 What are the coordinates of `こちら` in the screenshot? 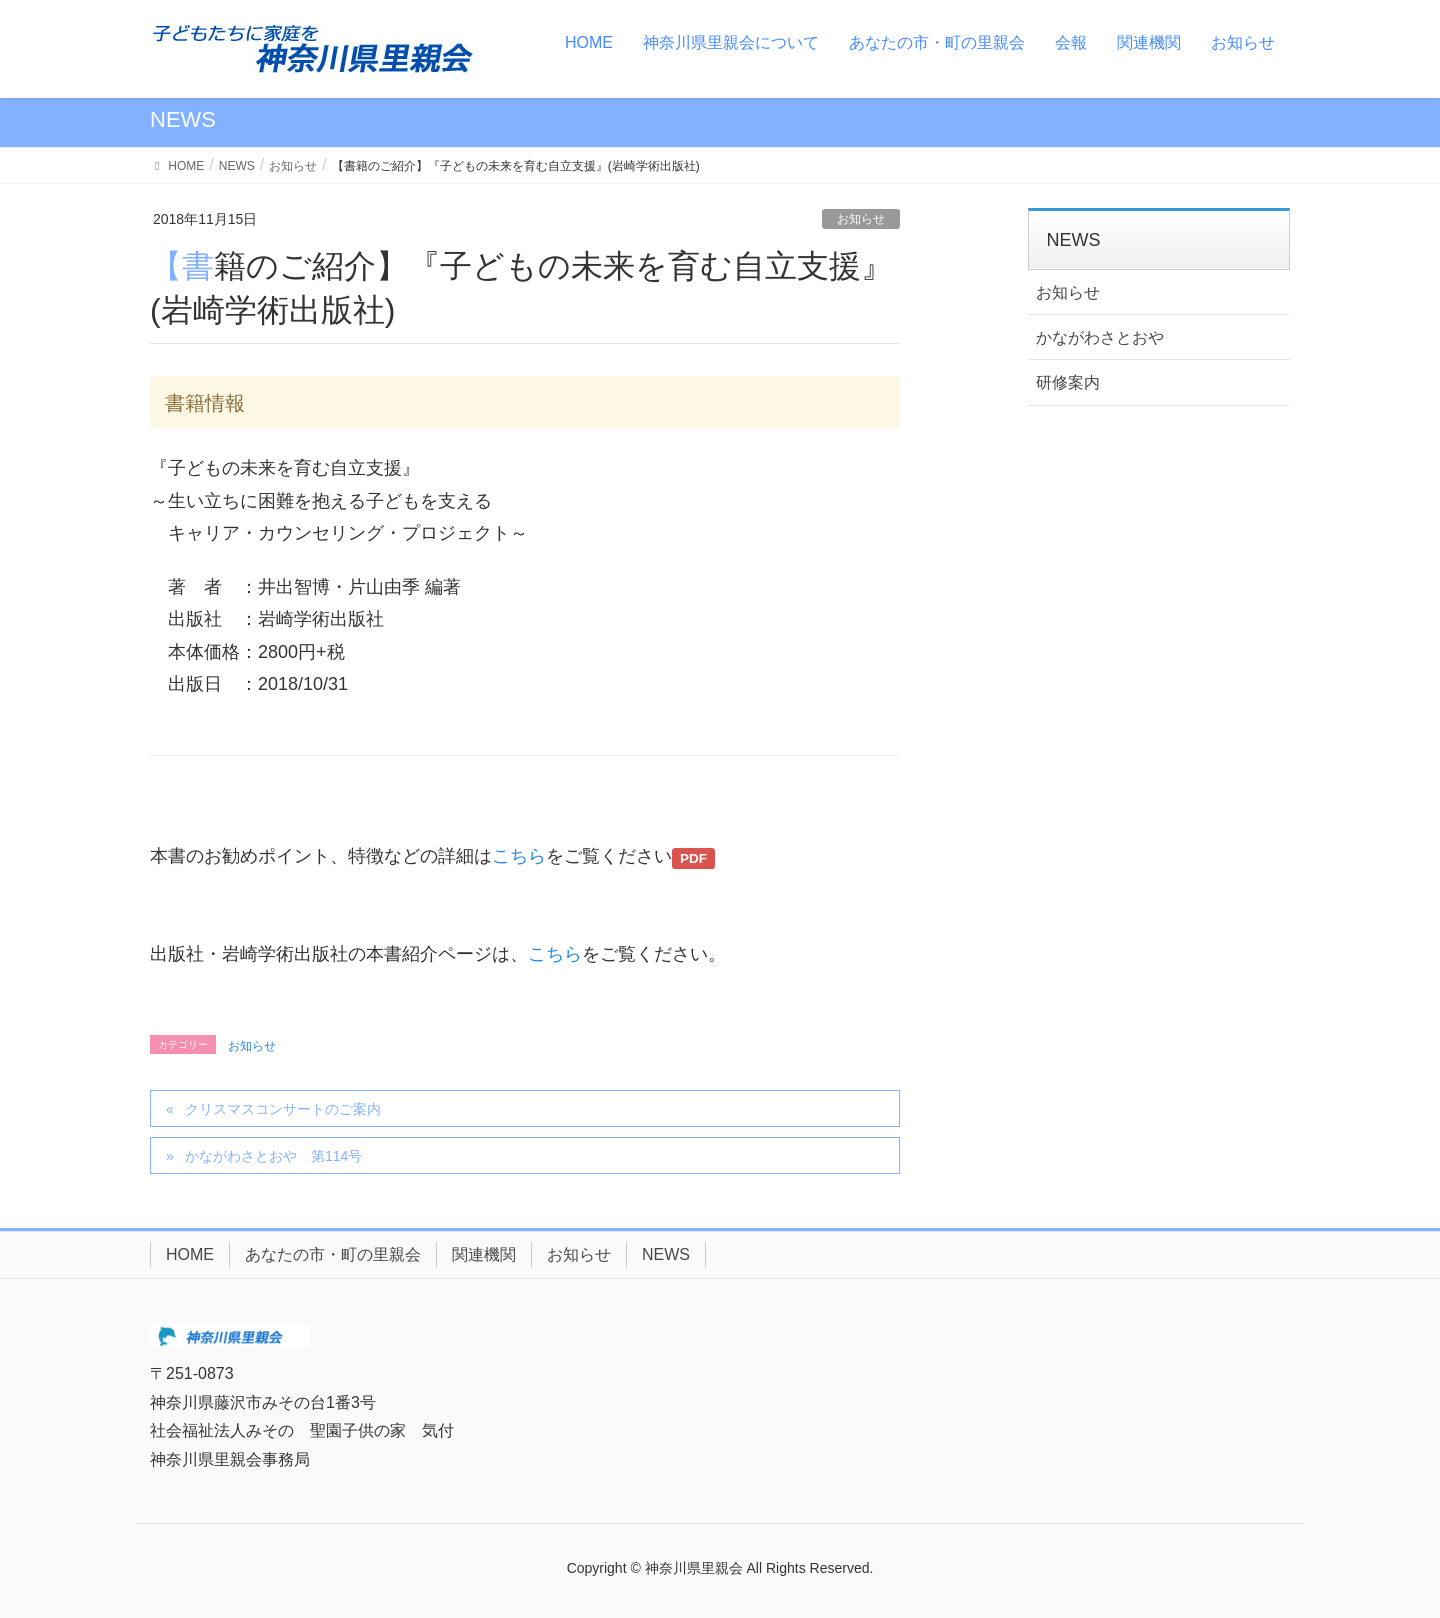 It's located at (519, 856).